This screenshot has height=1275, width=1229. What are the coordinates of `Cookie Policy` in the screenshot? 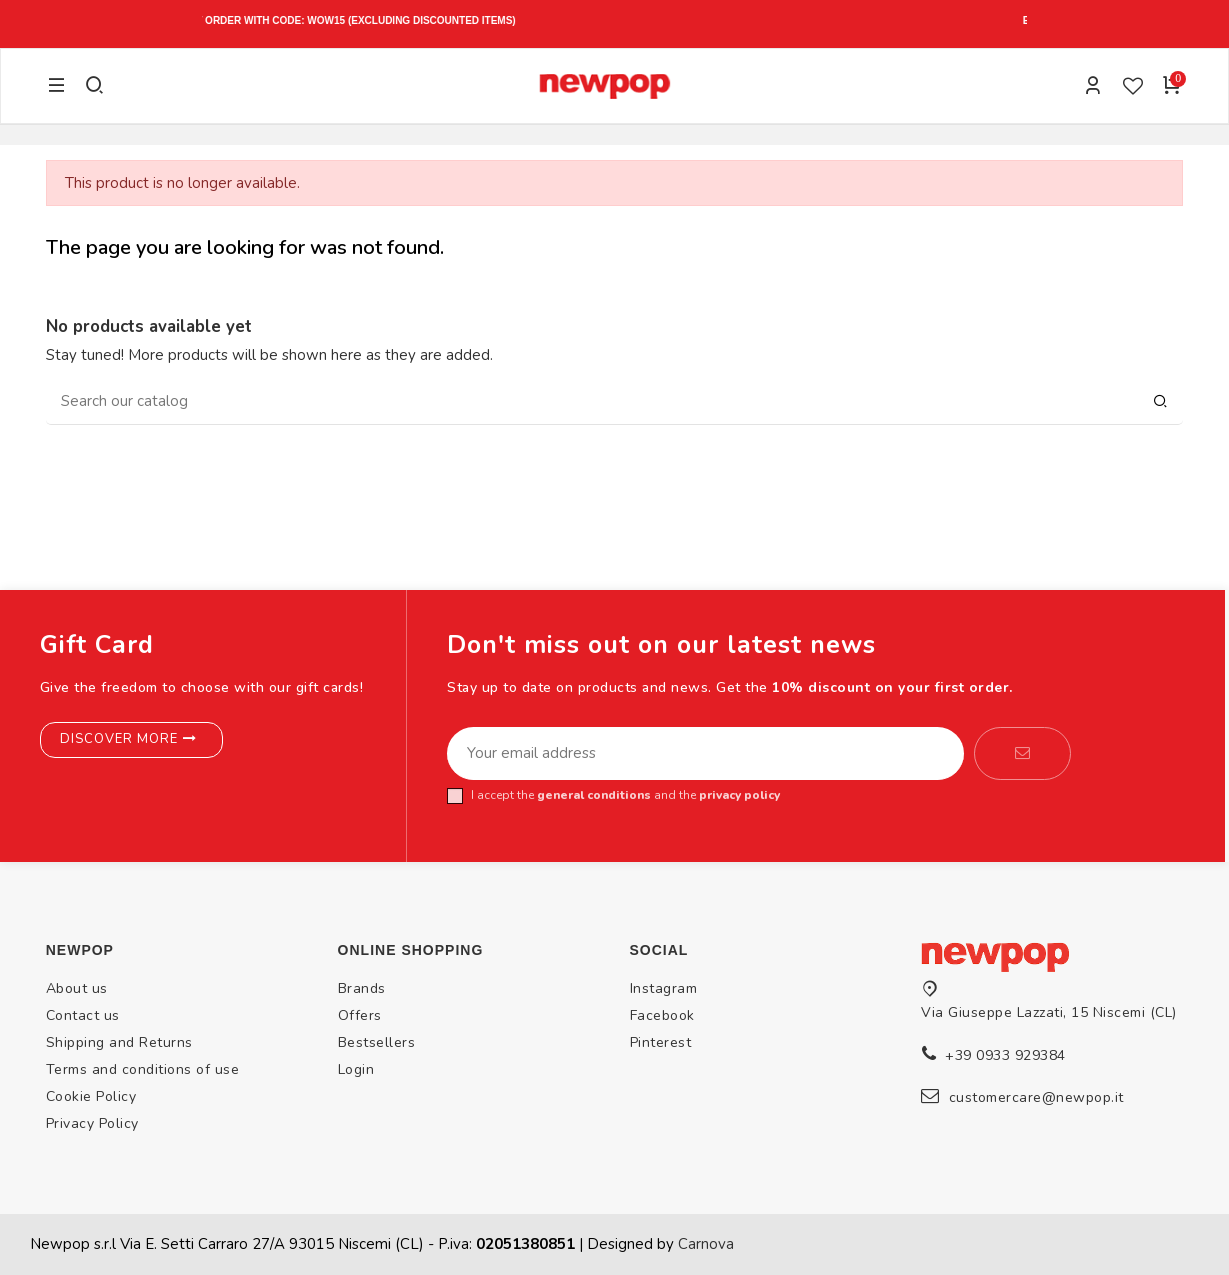 It's located at (91, 1096).